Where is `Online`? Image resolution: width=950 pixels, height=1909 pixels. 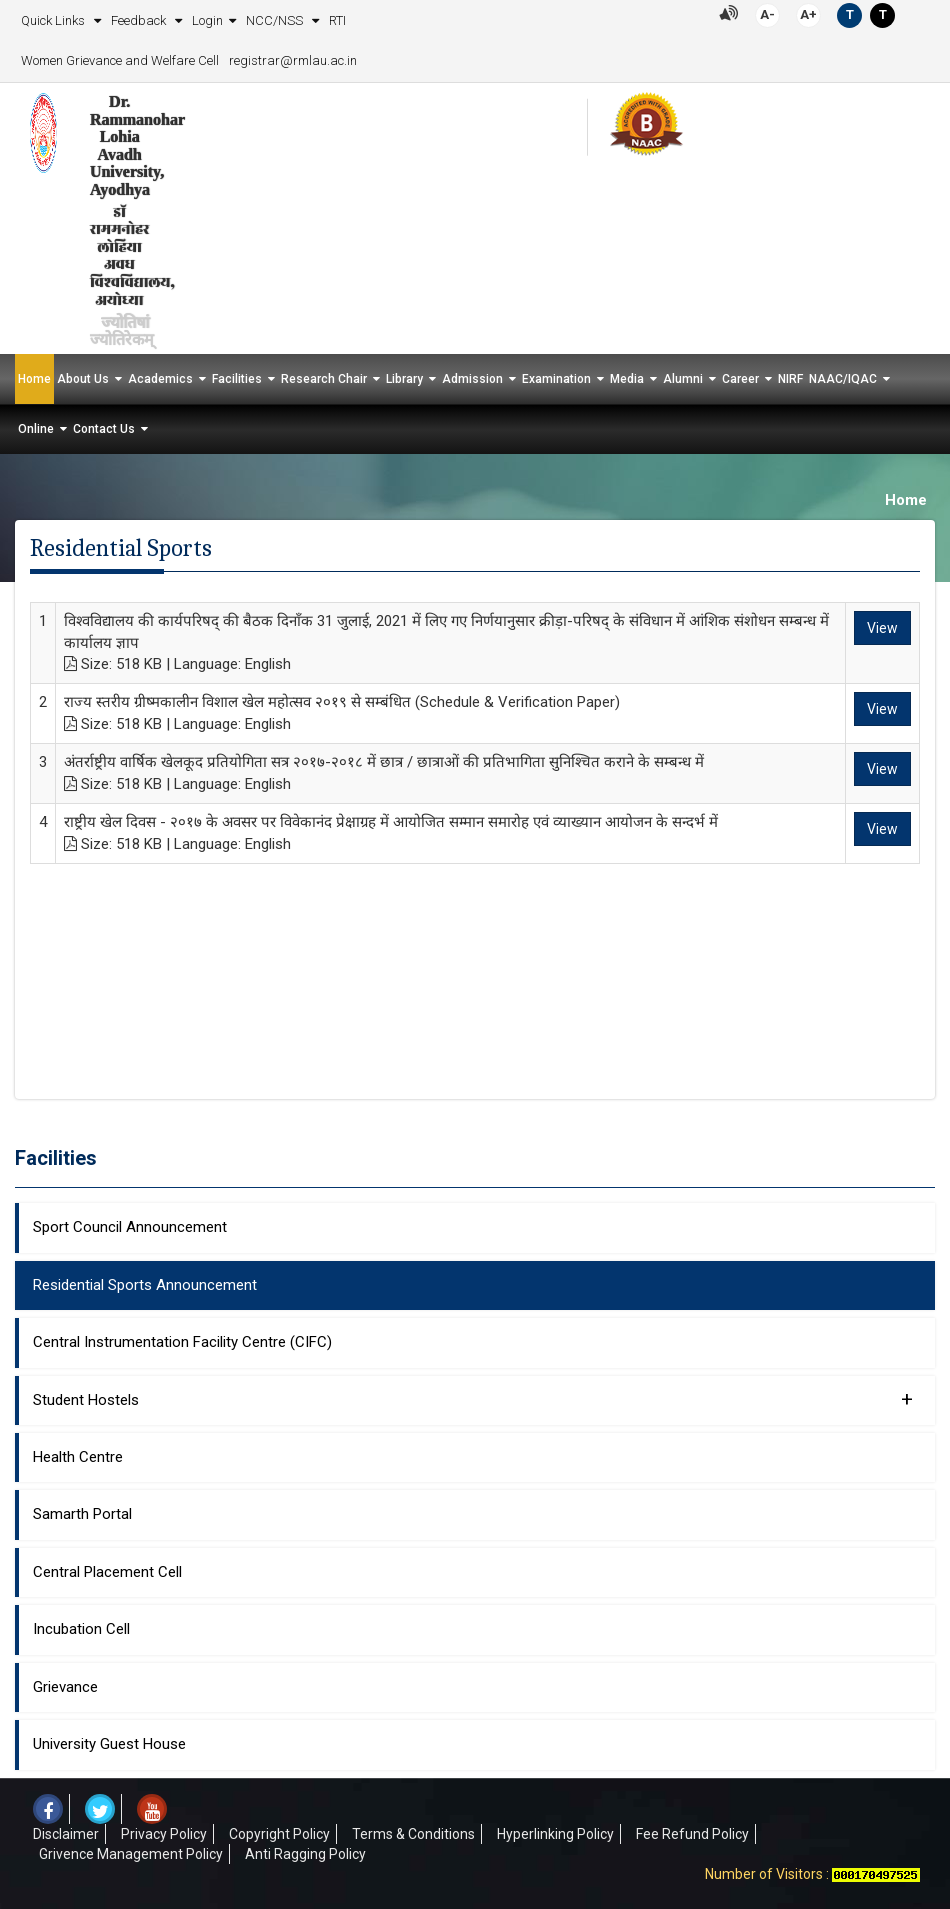 Online is located at coordinates (36, 429).